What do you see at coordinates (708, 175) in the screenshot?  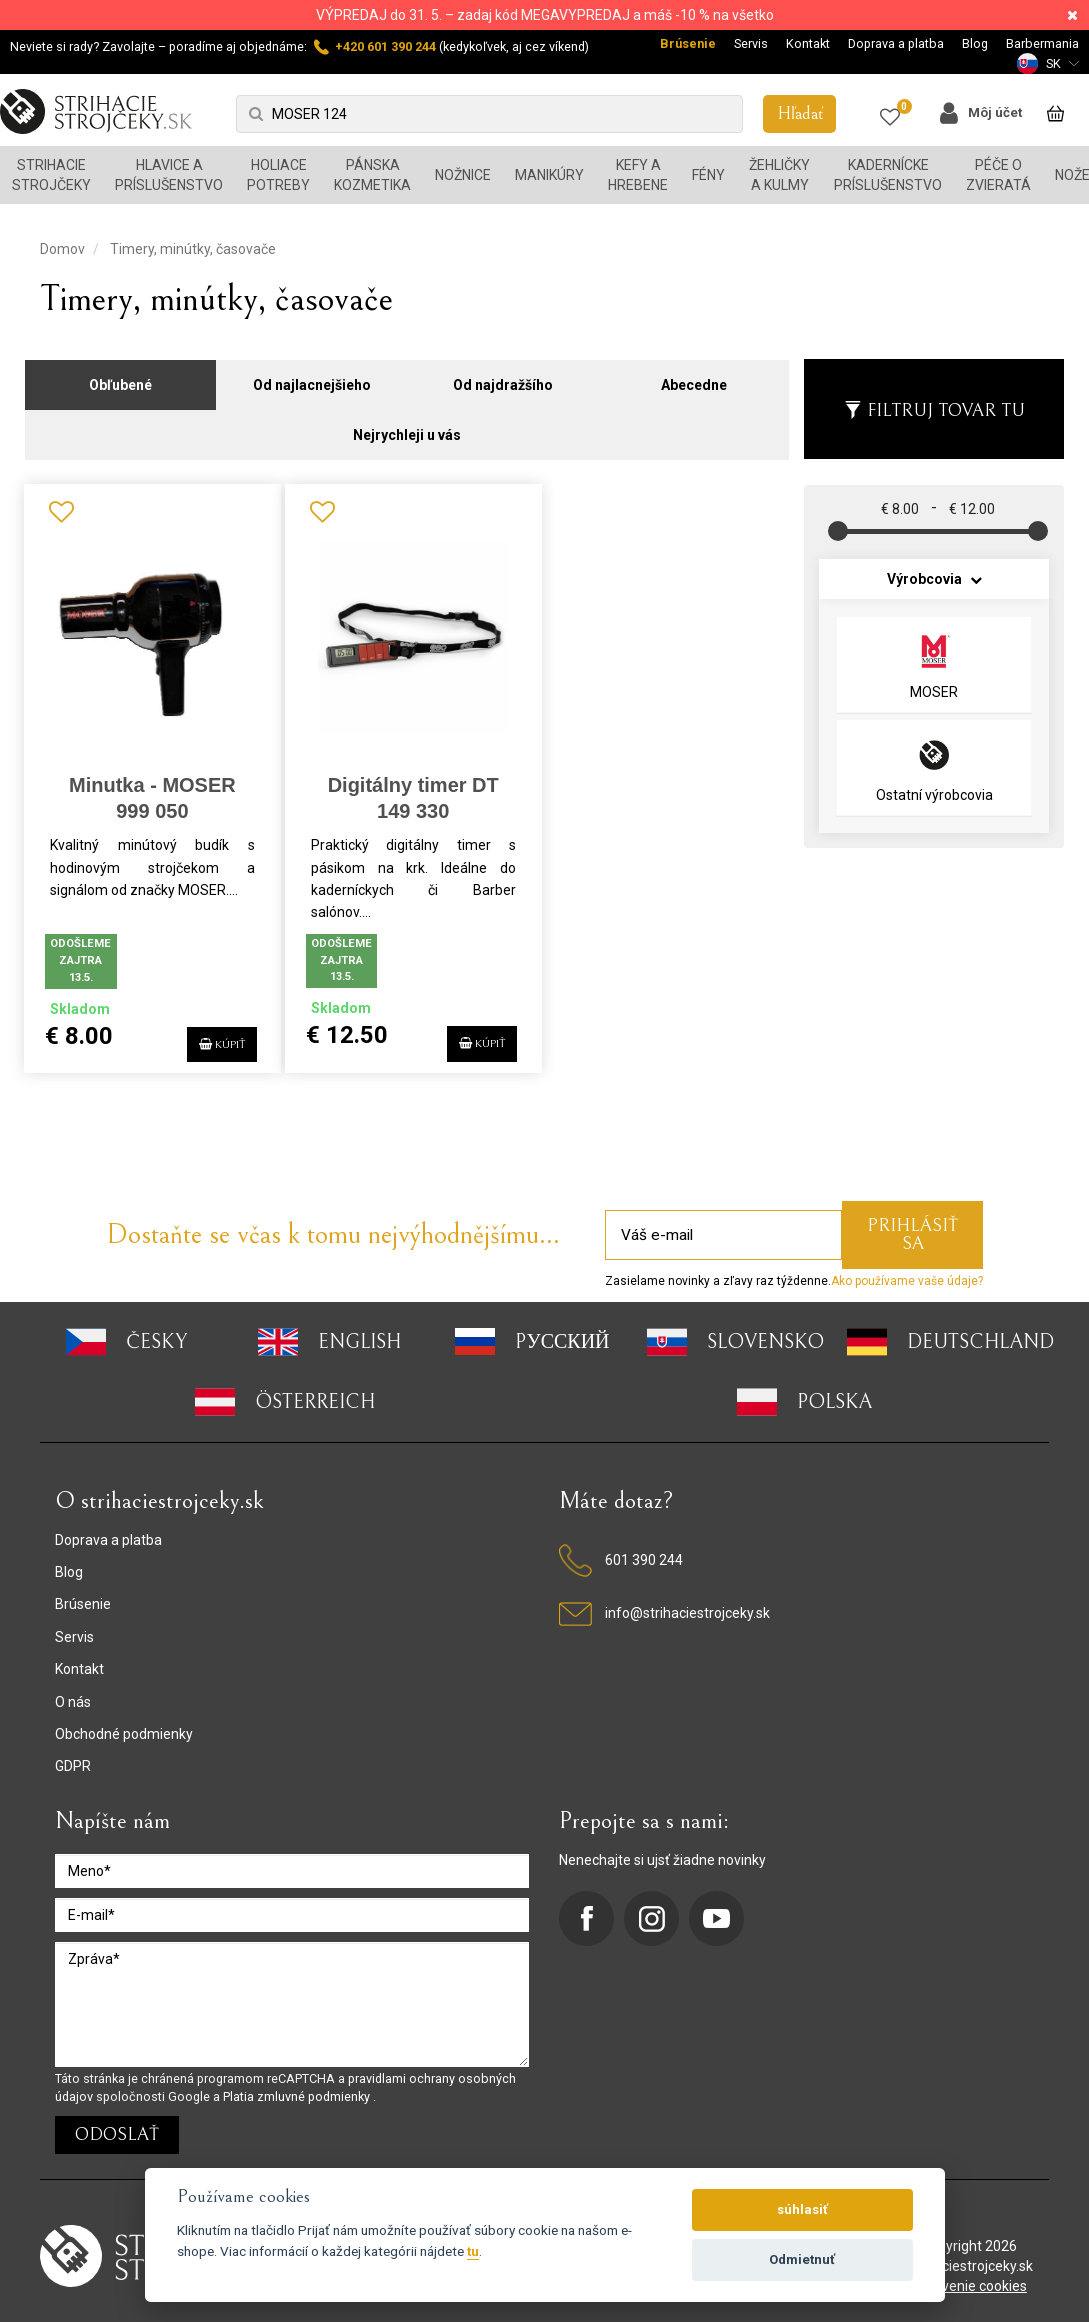 I see `Fény [button]` at bounding box center [708, 175].